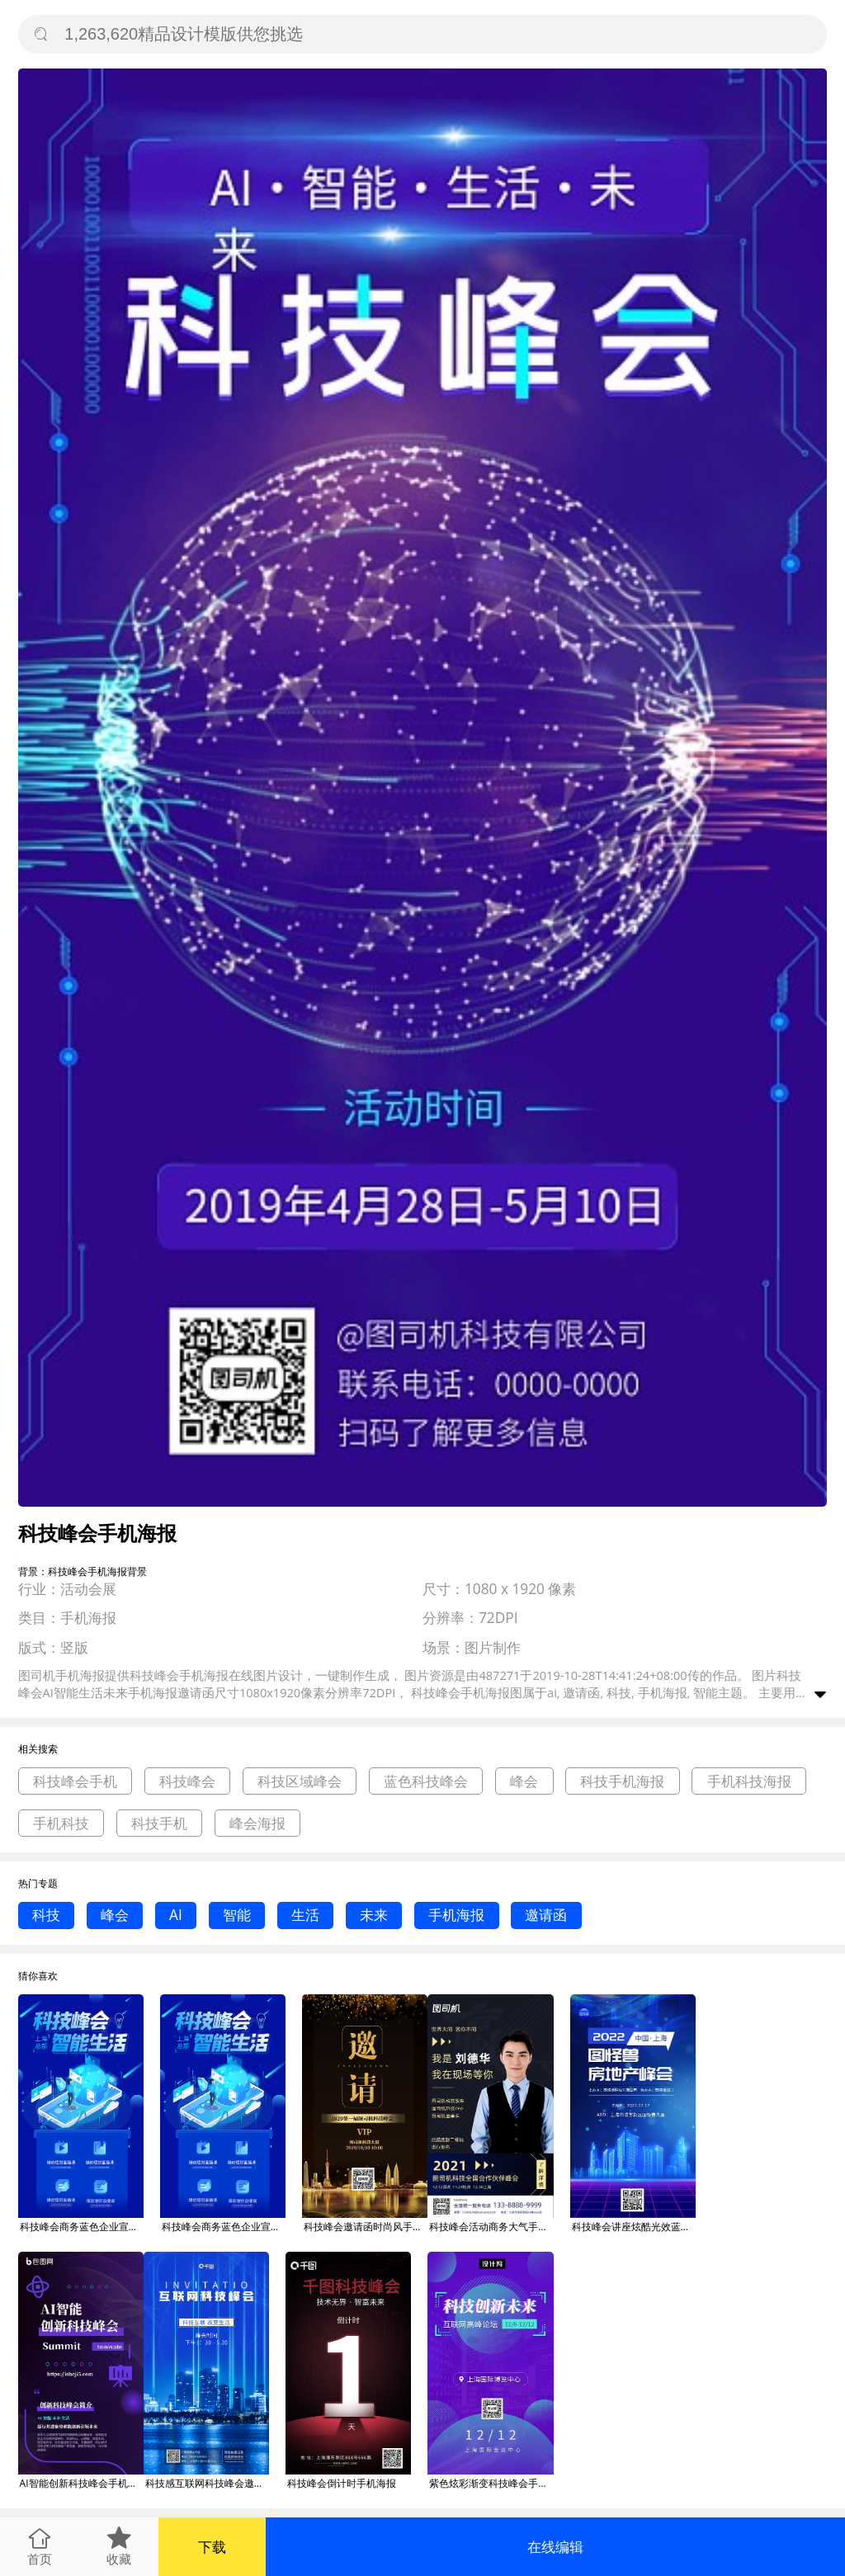 This screenshot has height=2576, width=845. I want to click on 蓝色科技峰会, so click(426, 1781).